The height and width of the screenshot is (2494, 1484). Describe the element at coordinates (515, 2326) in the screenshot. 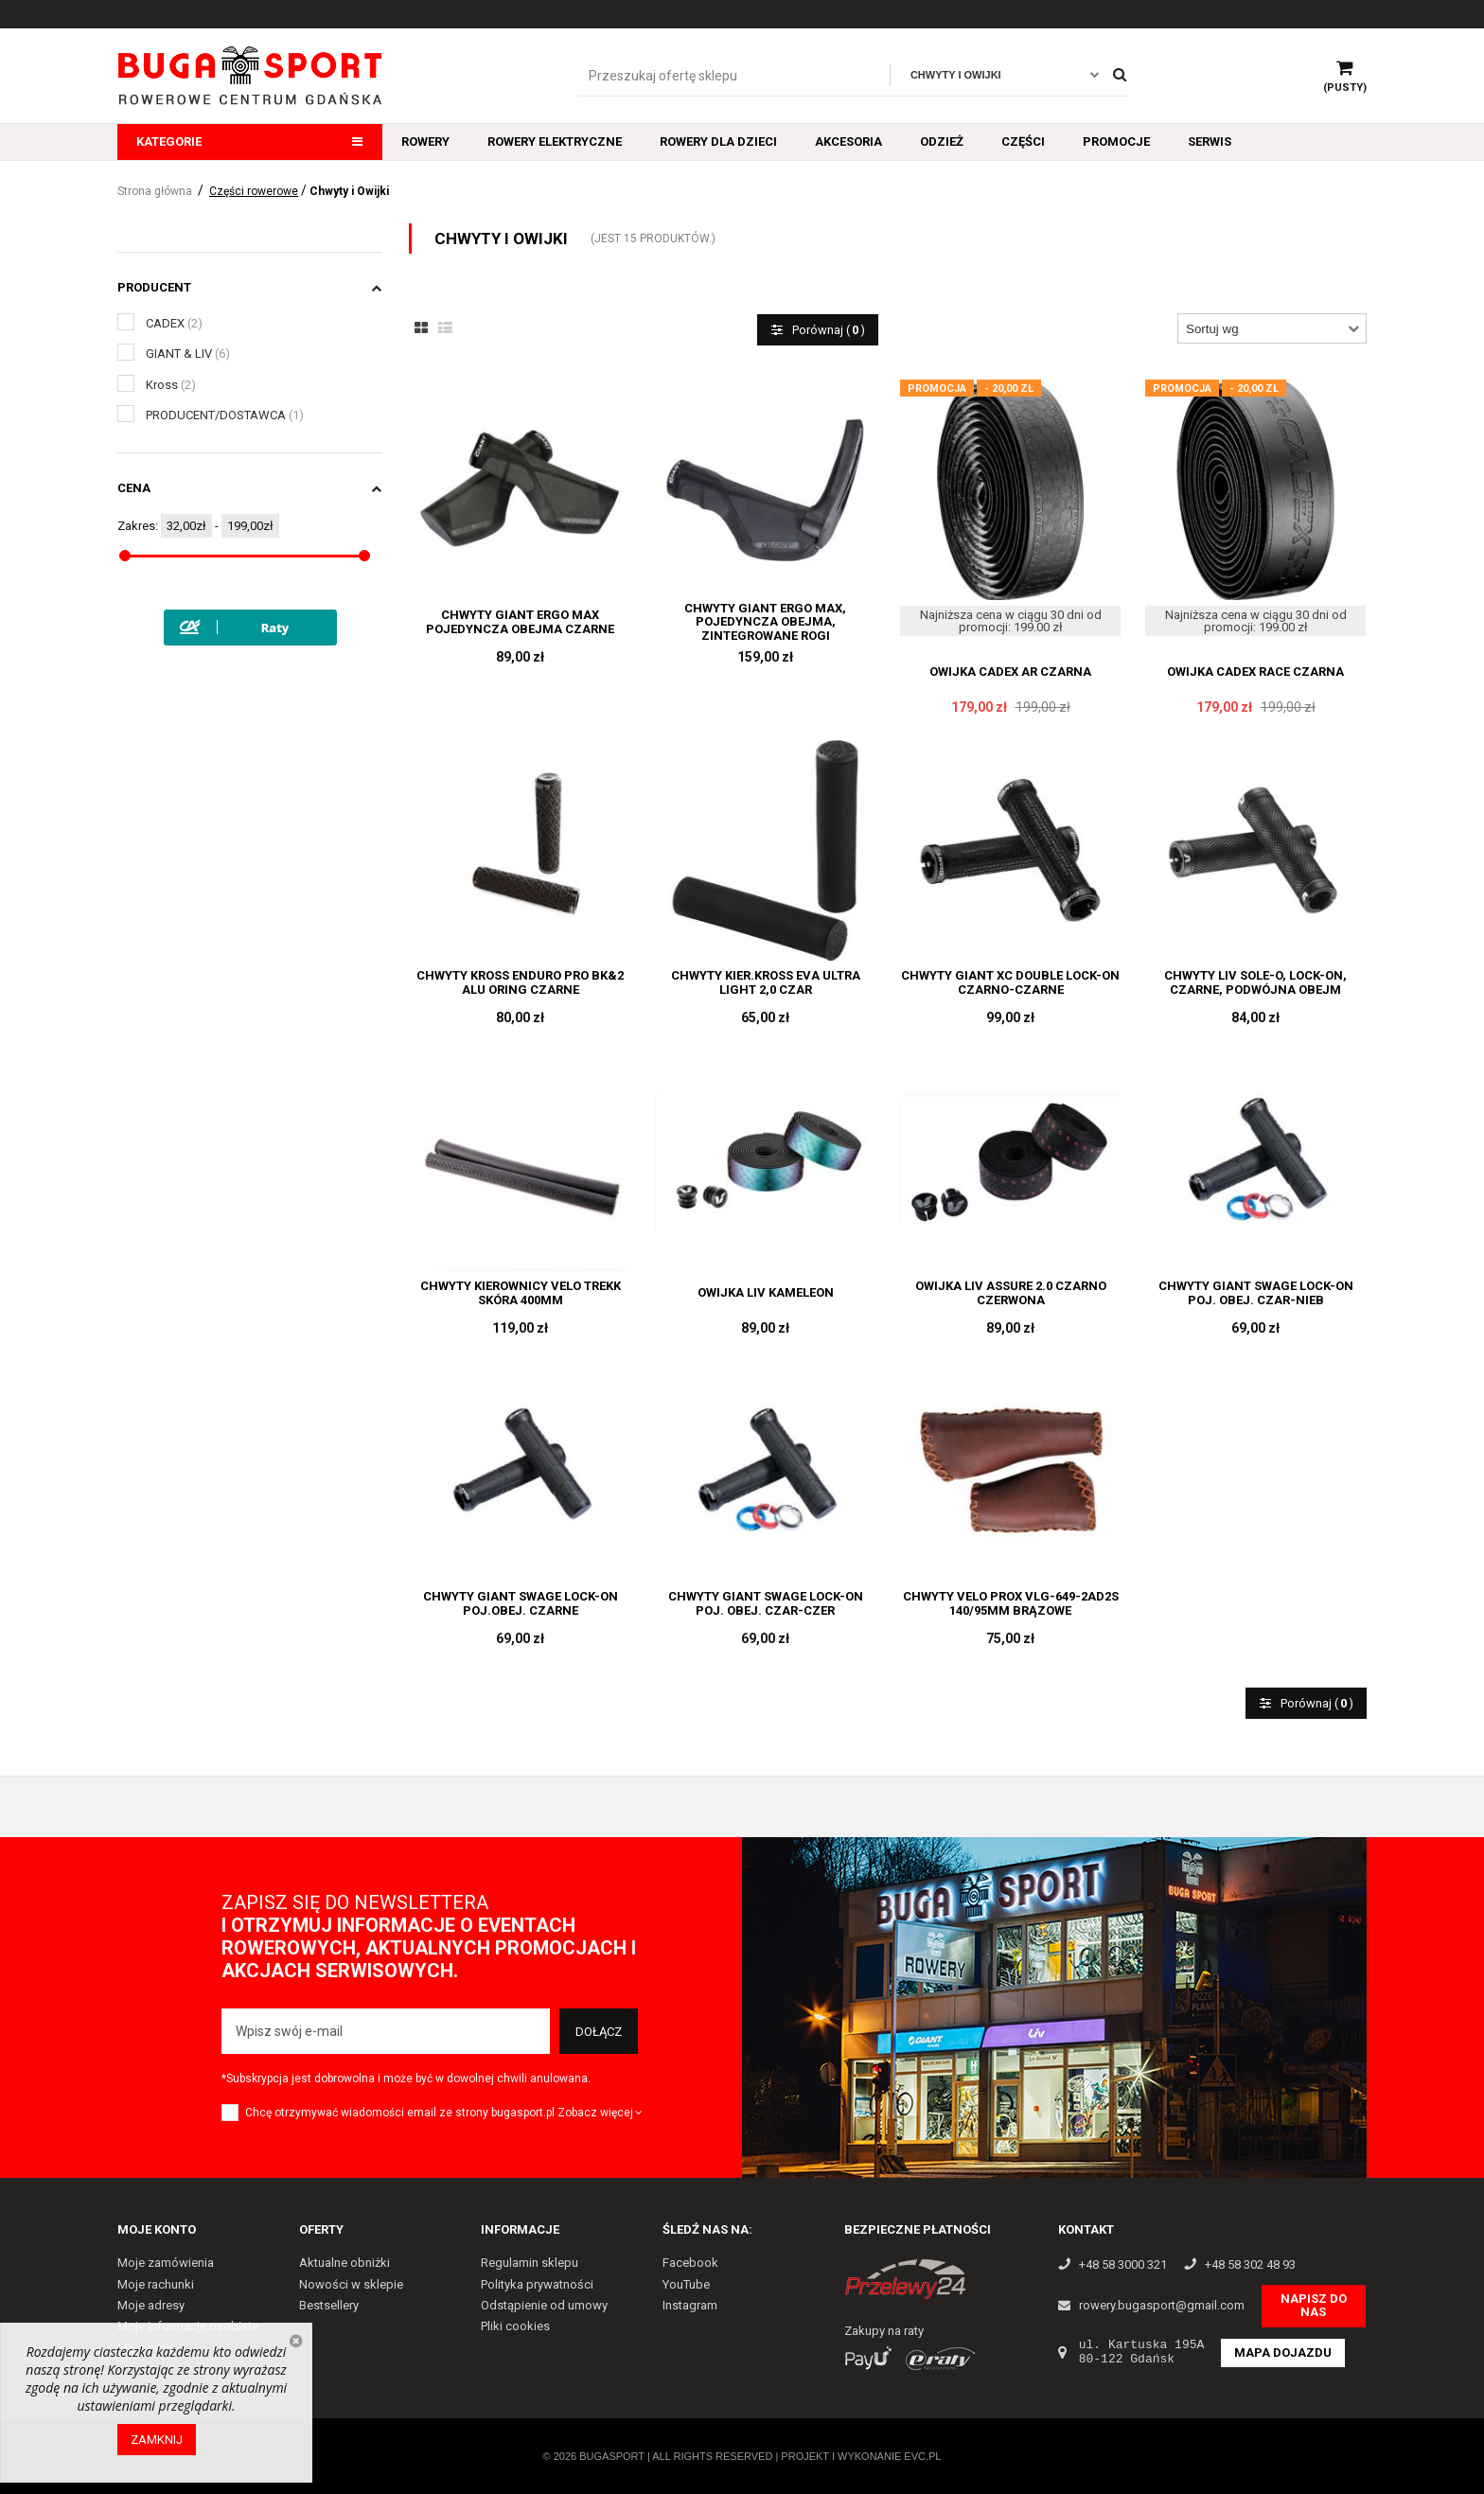

I see `Pliki cookies` at that location.